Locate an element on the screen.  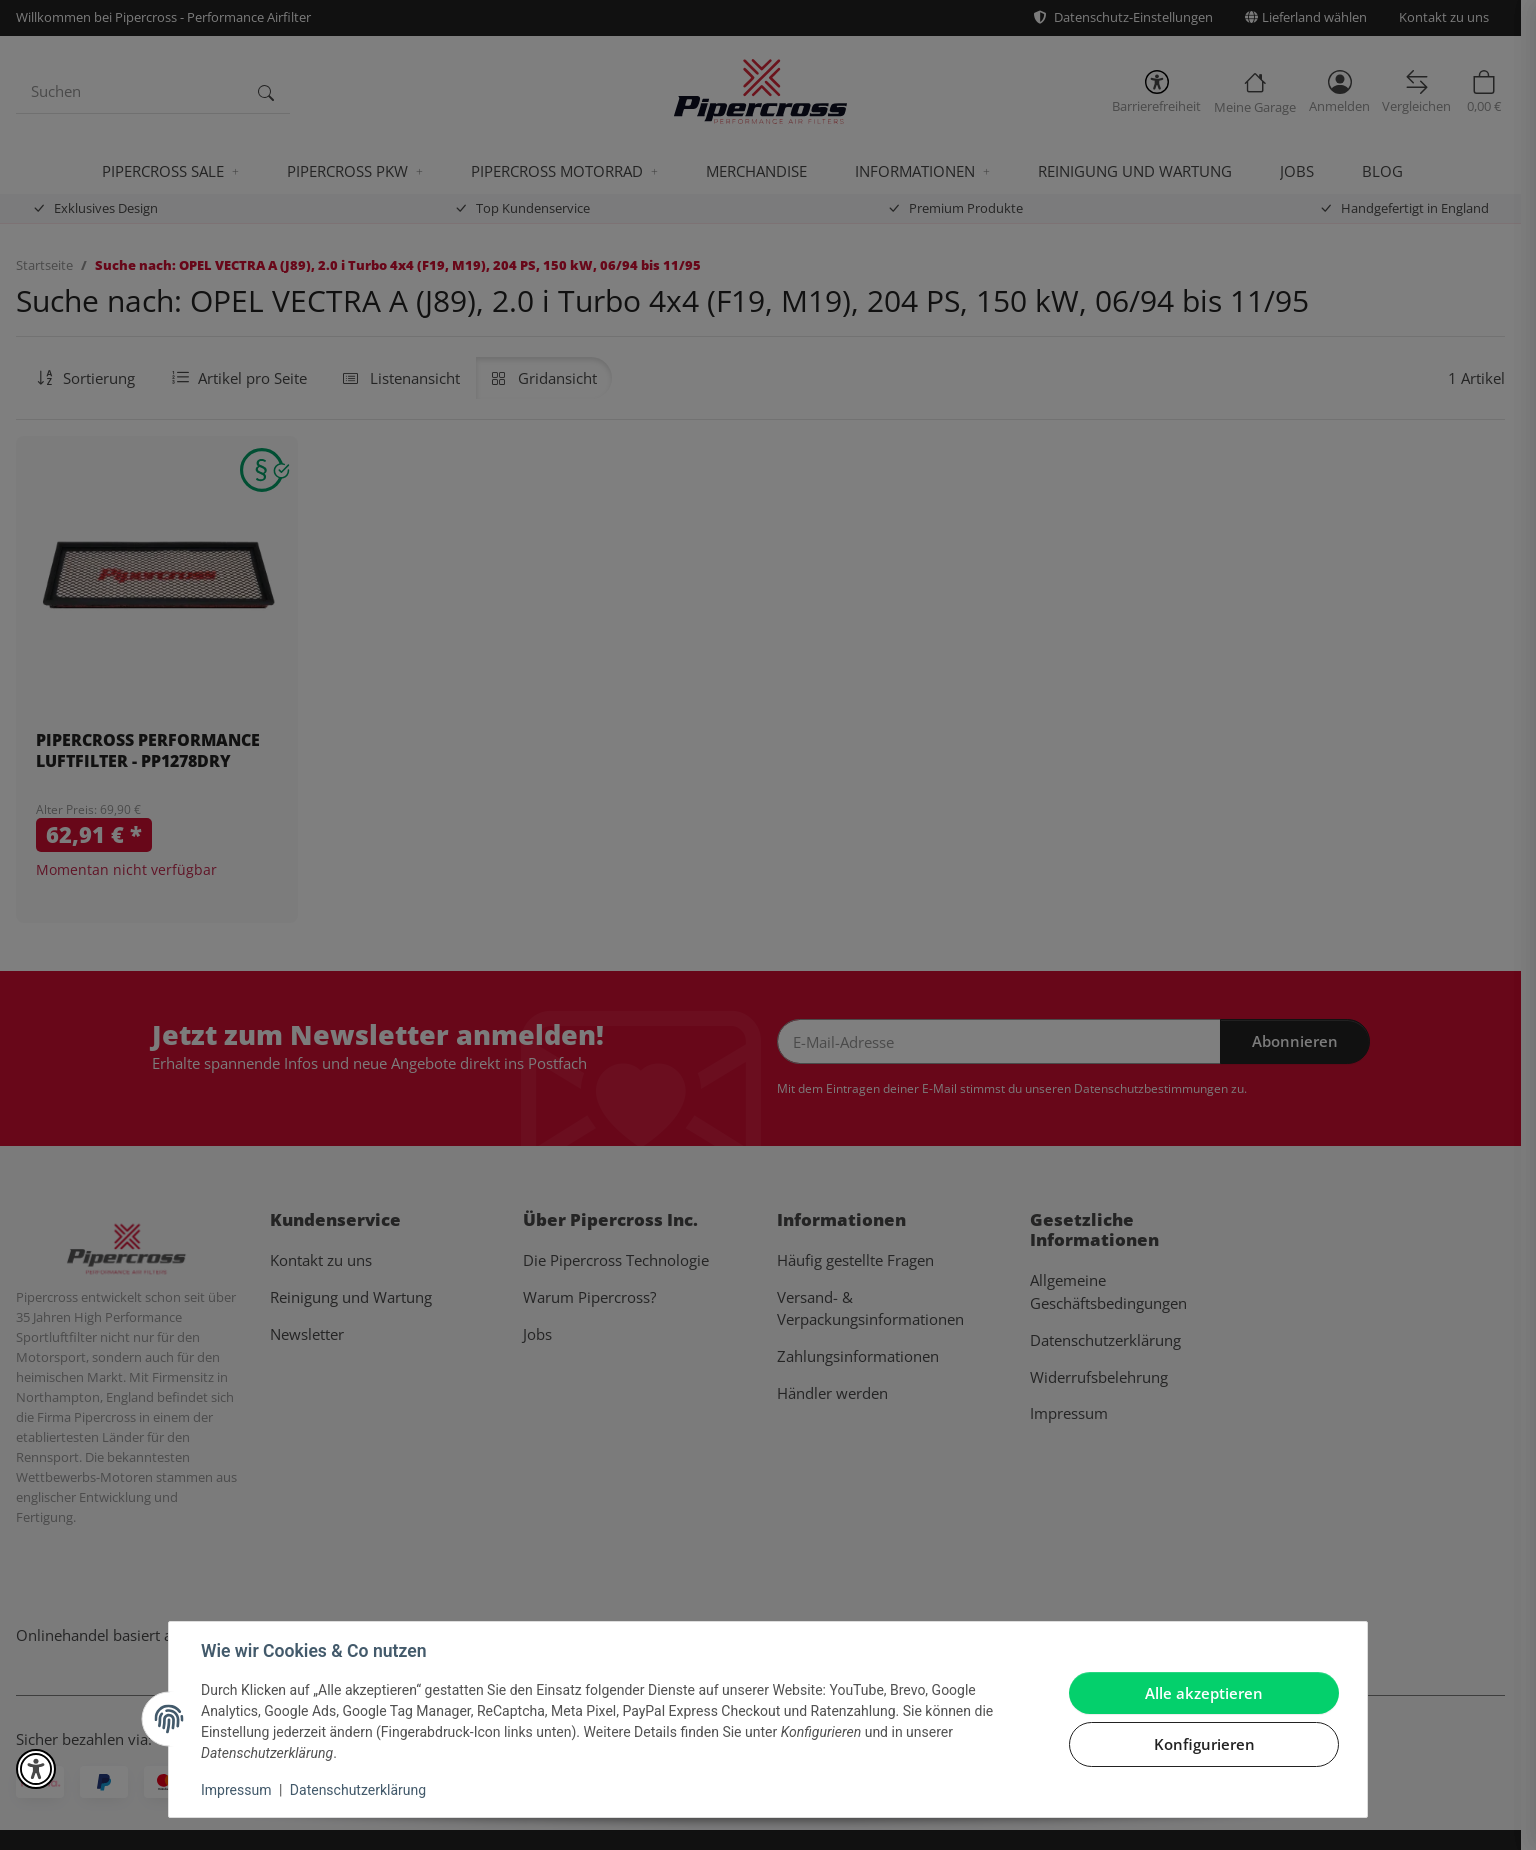
[button] is located at coordinates (36, 1769).